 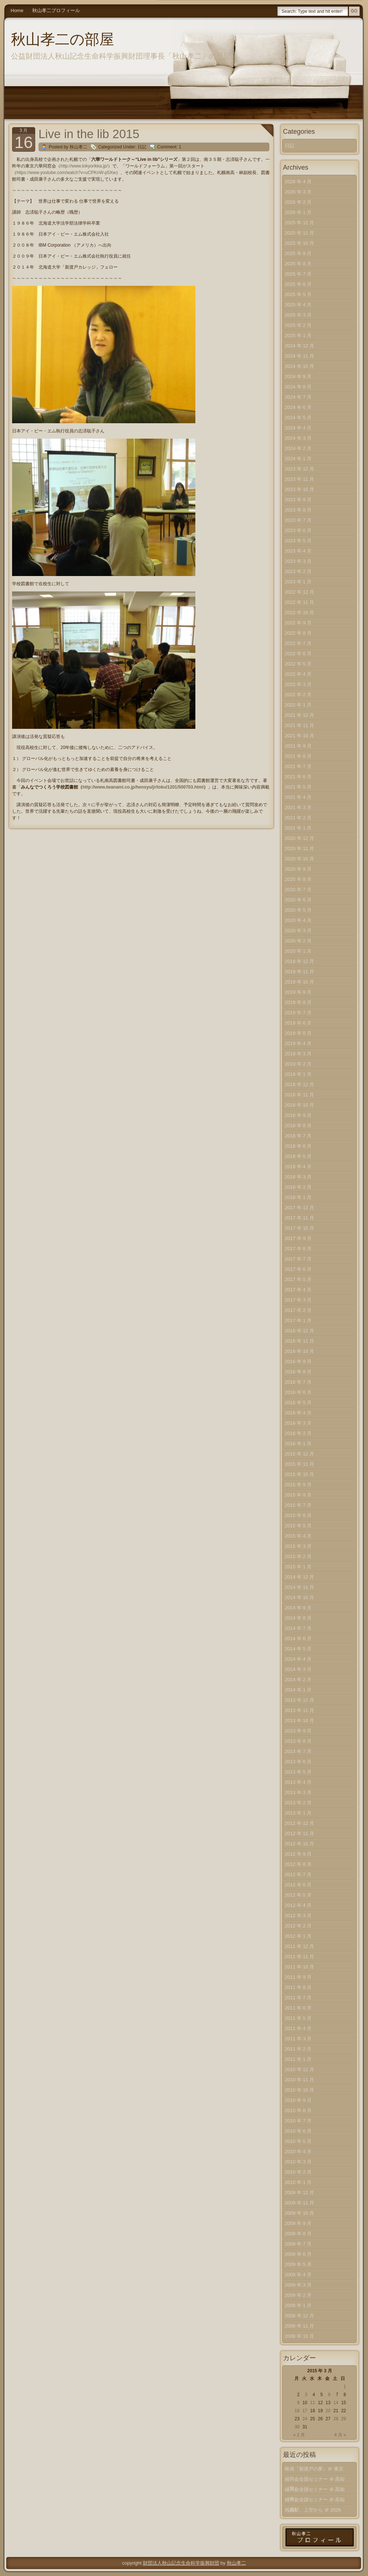 I want to click on 2024 年 5 月, so click(x=298, y=417).